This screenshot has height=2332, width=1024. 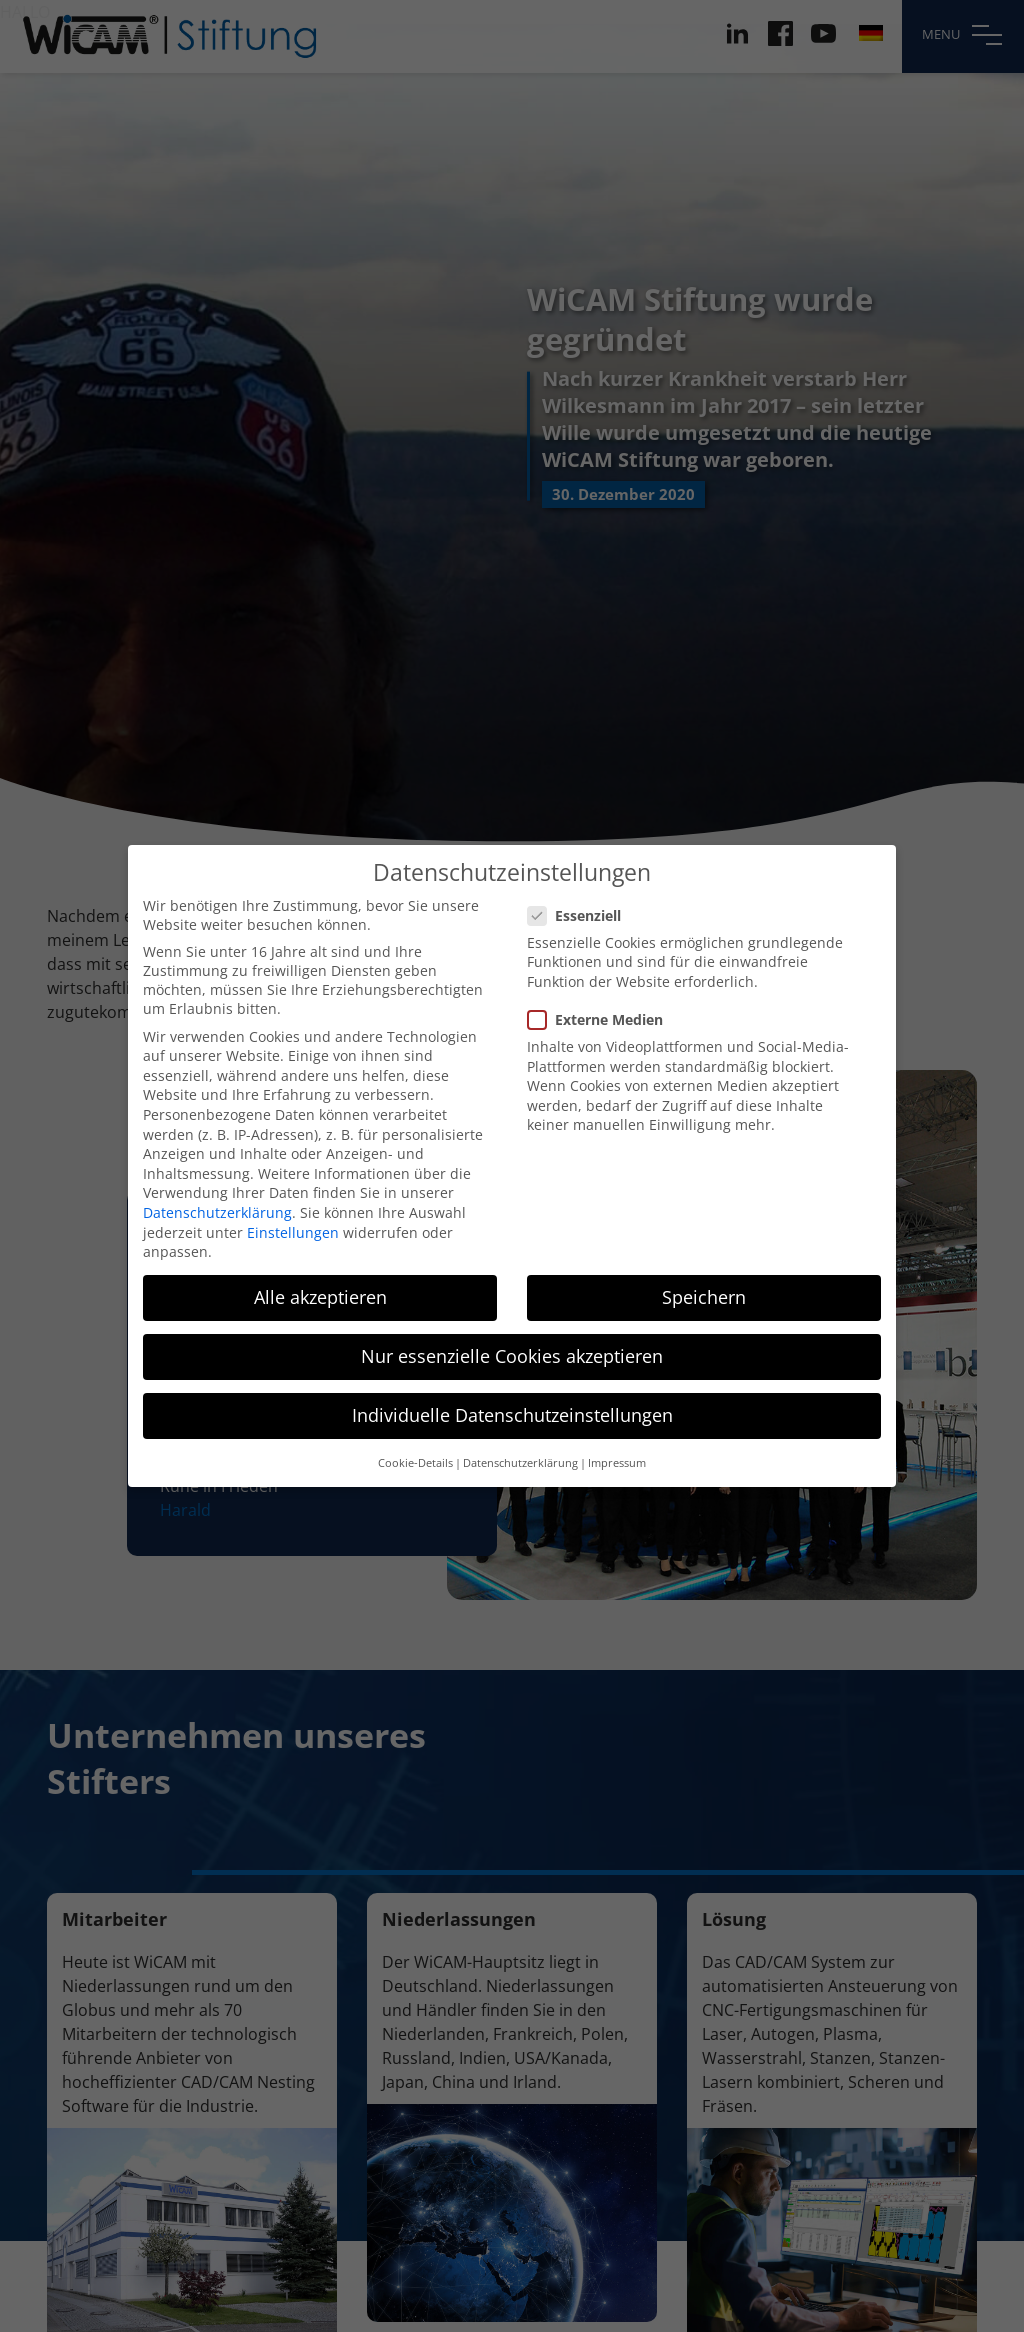 What do you see at coordinates (320, 1279) in the screenshot?
I see `Alle akzeptieren [button]` at bounding box center [320, 1279].